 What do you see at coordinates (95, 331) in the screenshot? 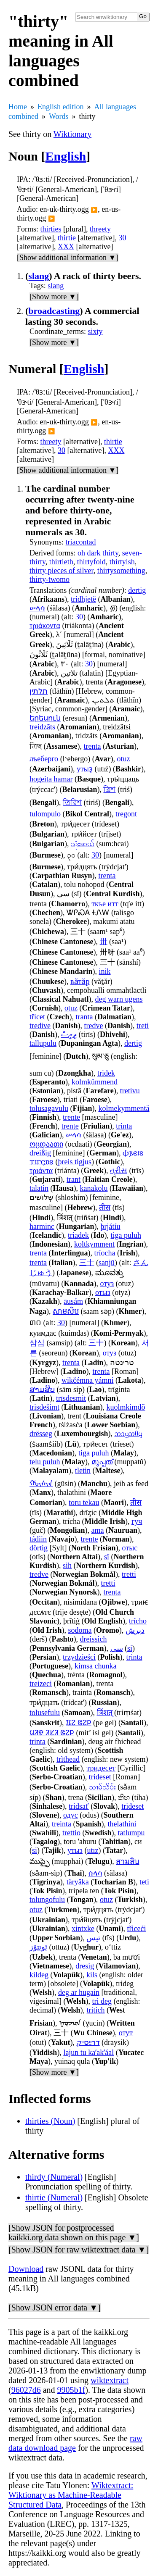
I see `sixty` at bounding box center [95, 331].